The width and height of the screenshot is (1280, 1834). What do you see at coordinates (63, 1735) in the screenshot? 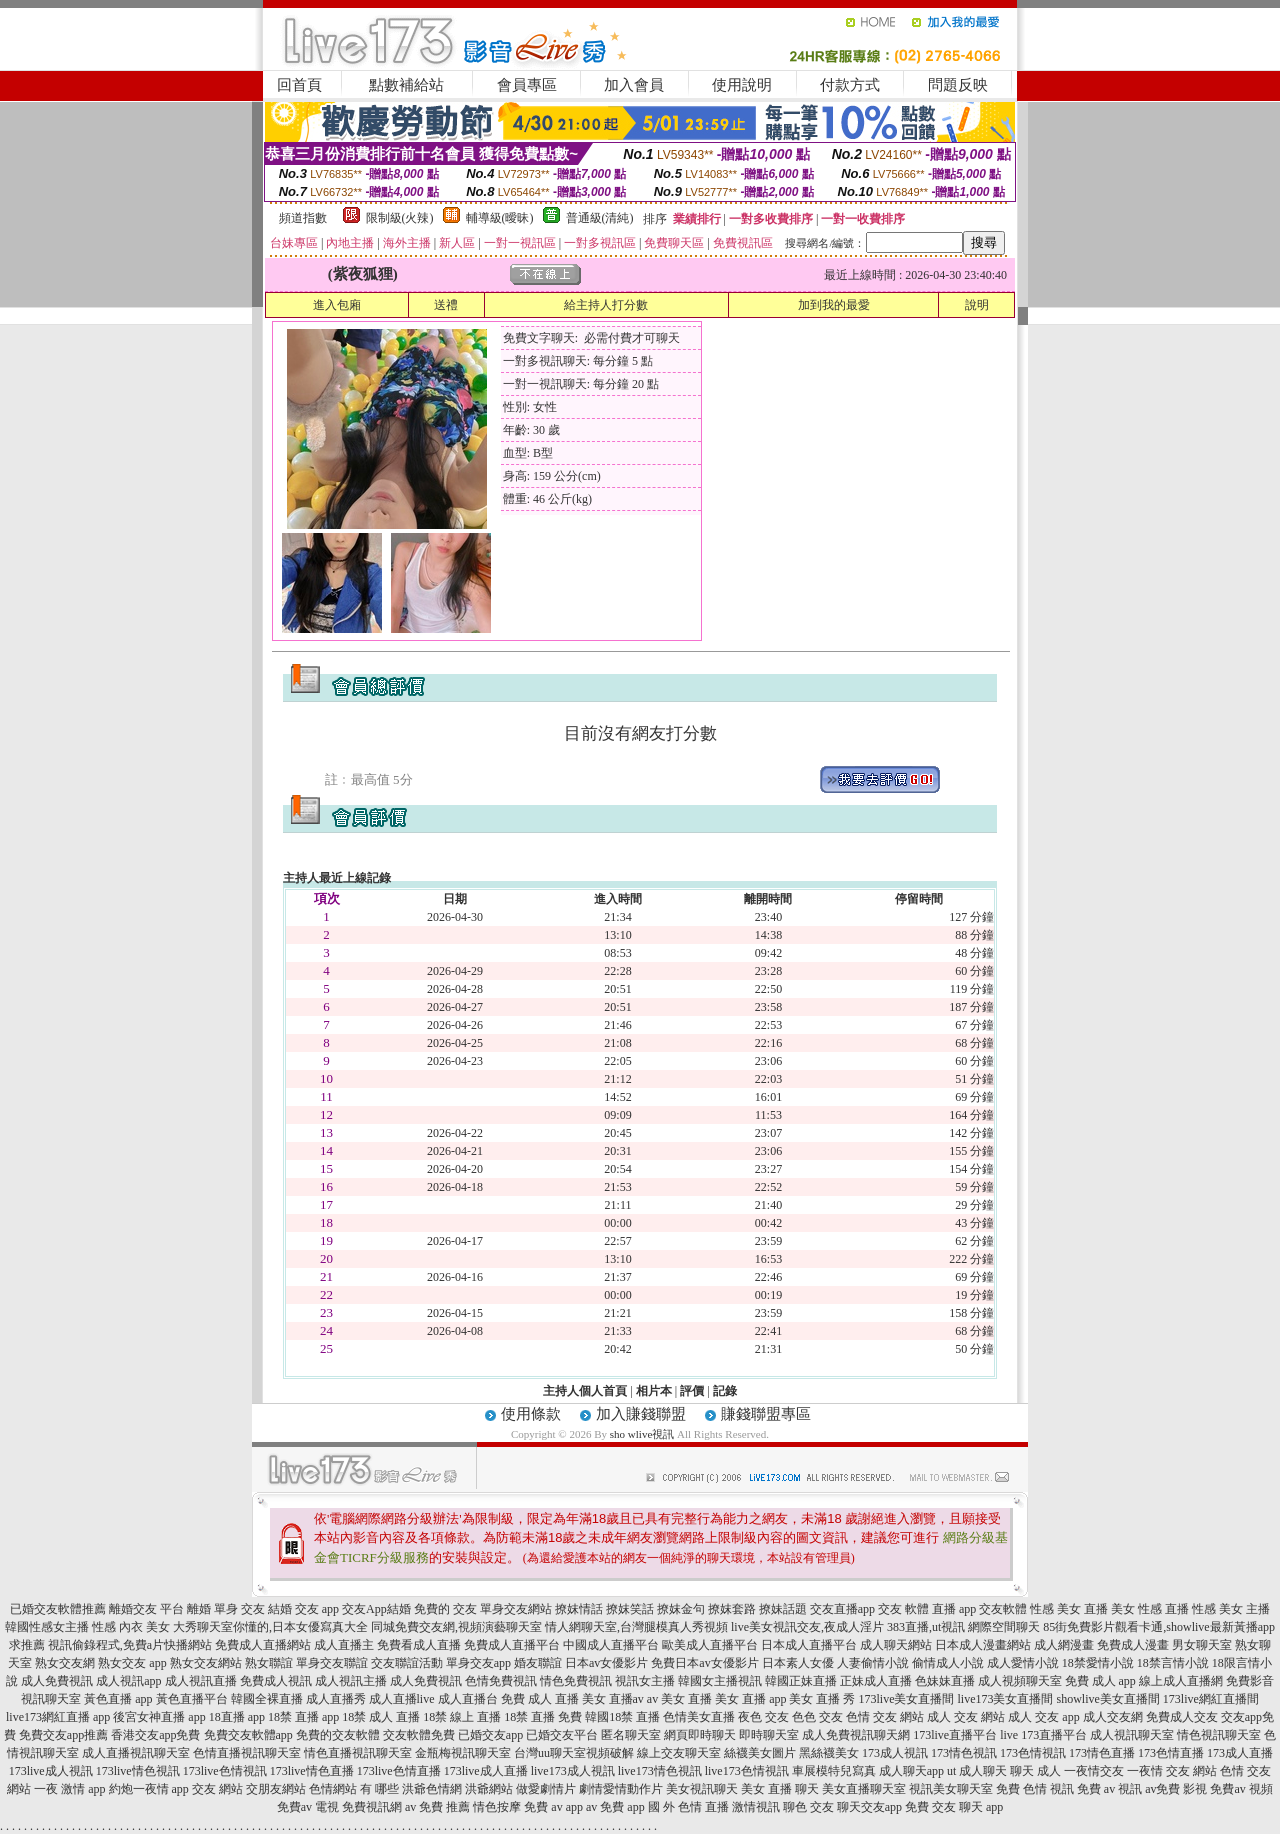
I see `免費交友app推薦` at bounding box center [63, 1735].